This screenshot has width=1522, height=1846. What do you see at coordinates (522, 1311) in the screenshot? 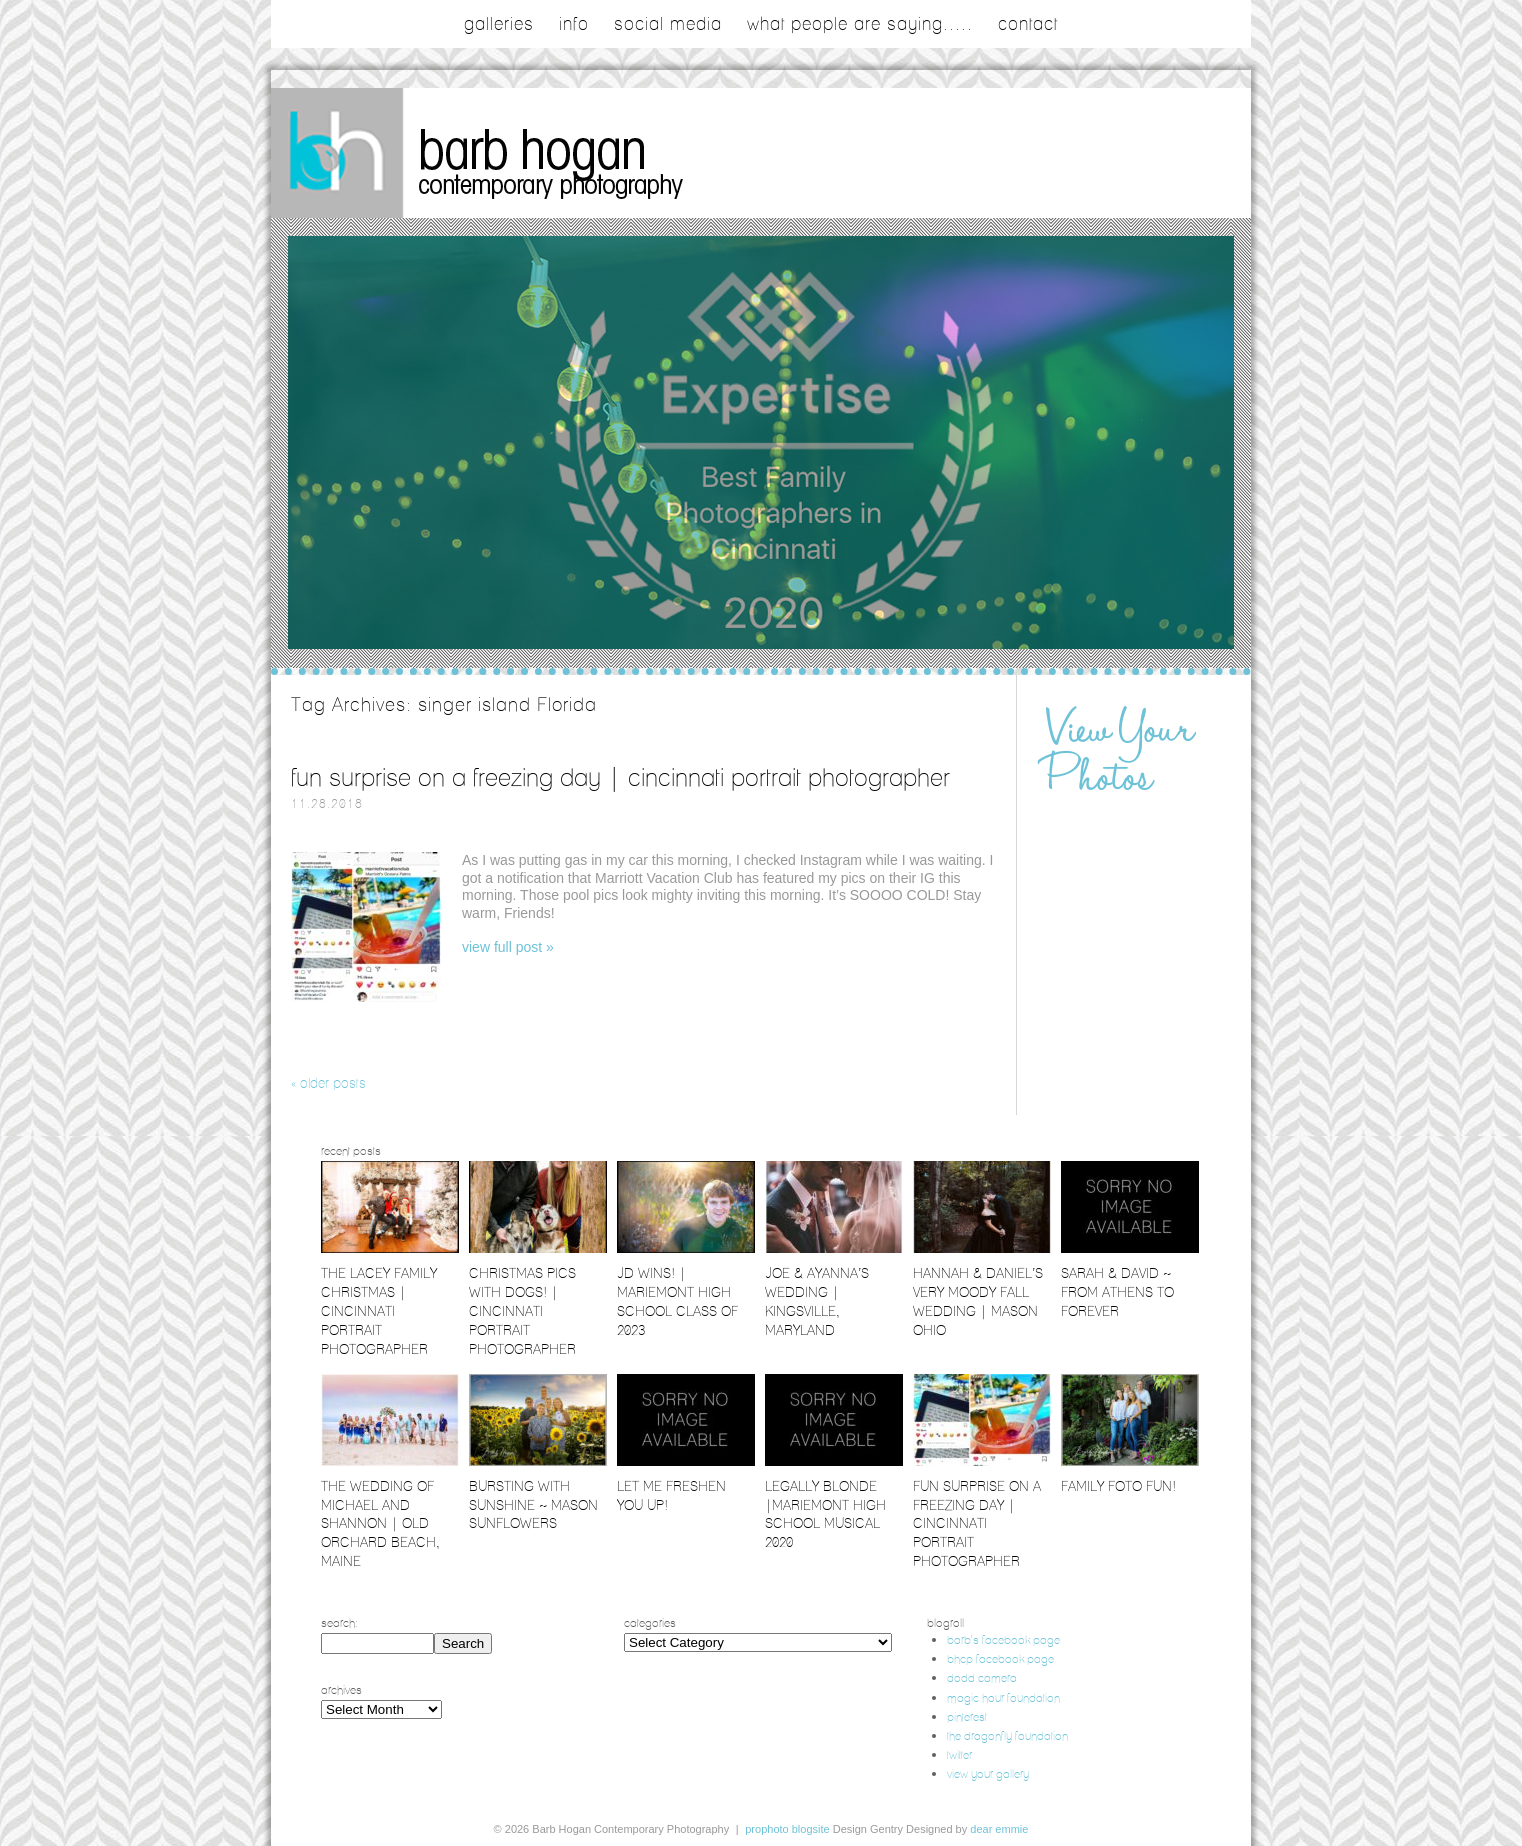
I see `Christmas Pics with Dogs! | Cincinnati Portrait Photographer` at bounding box center [522, 1311].